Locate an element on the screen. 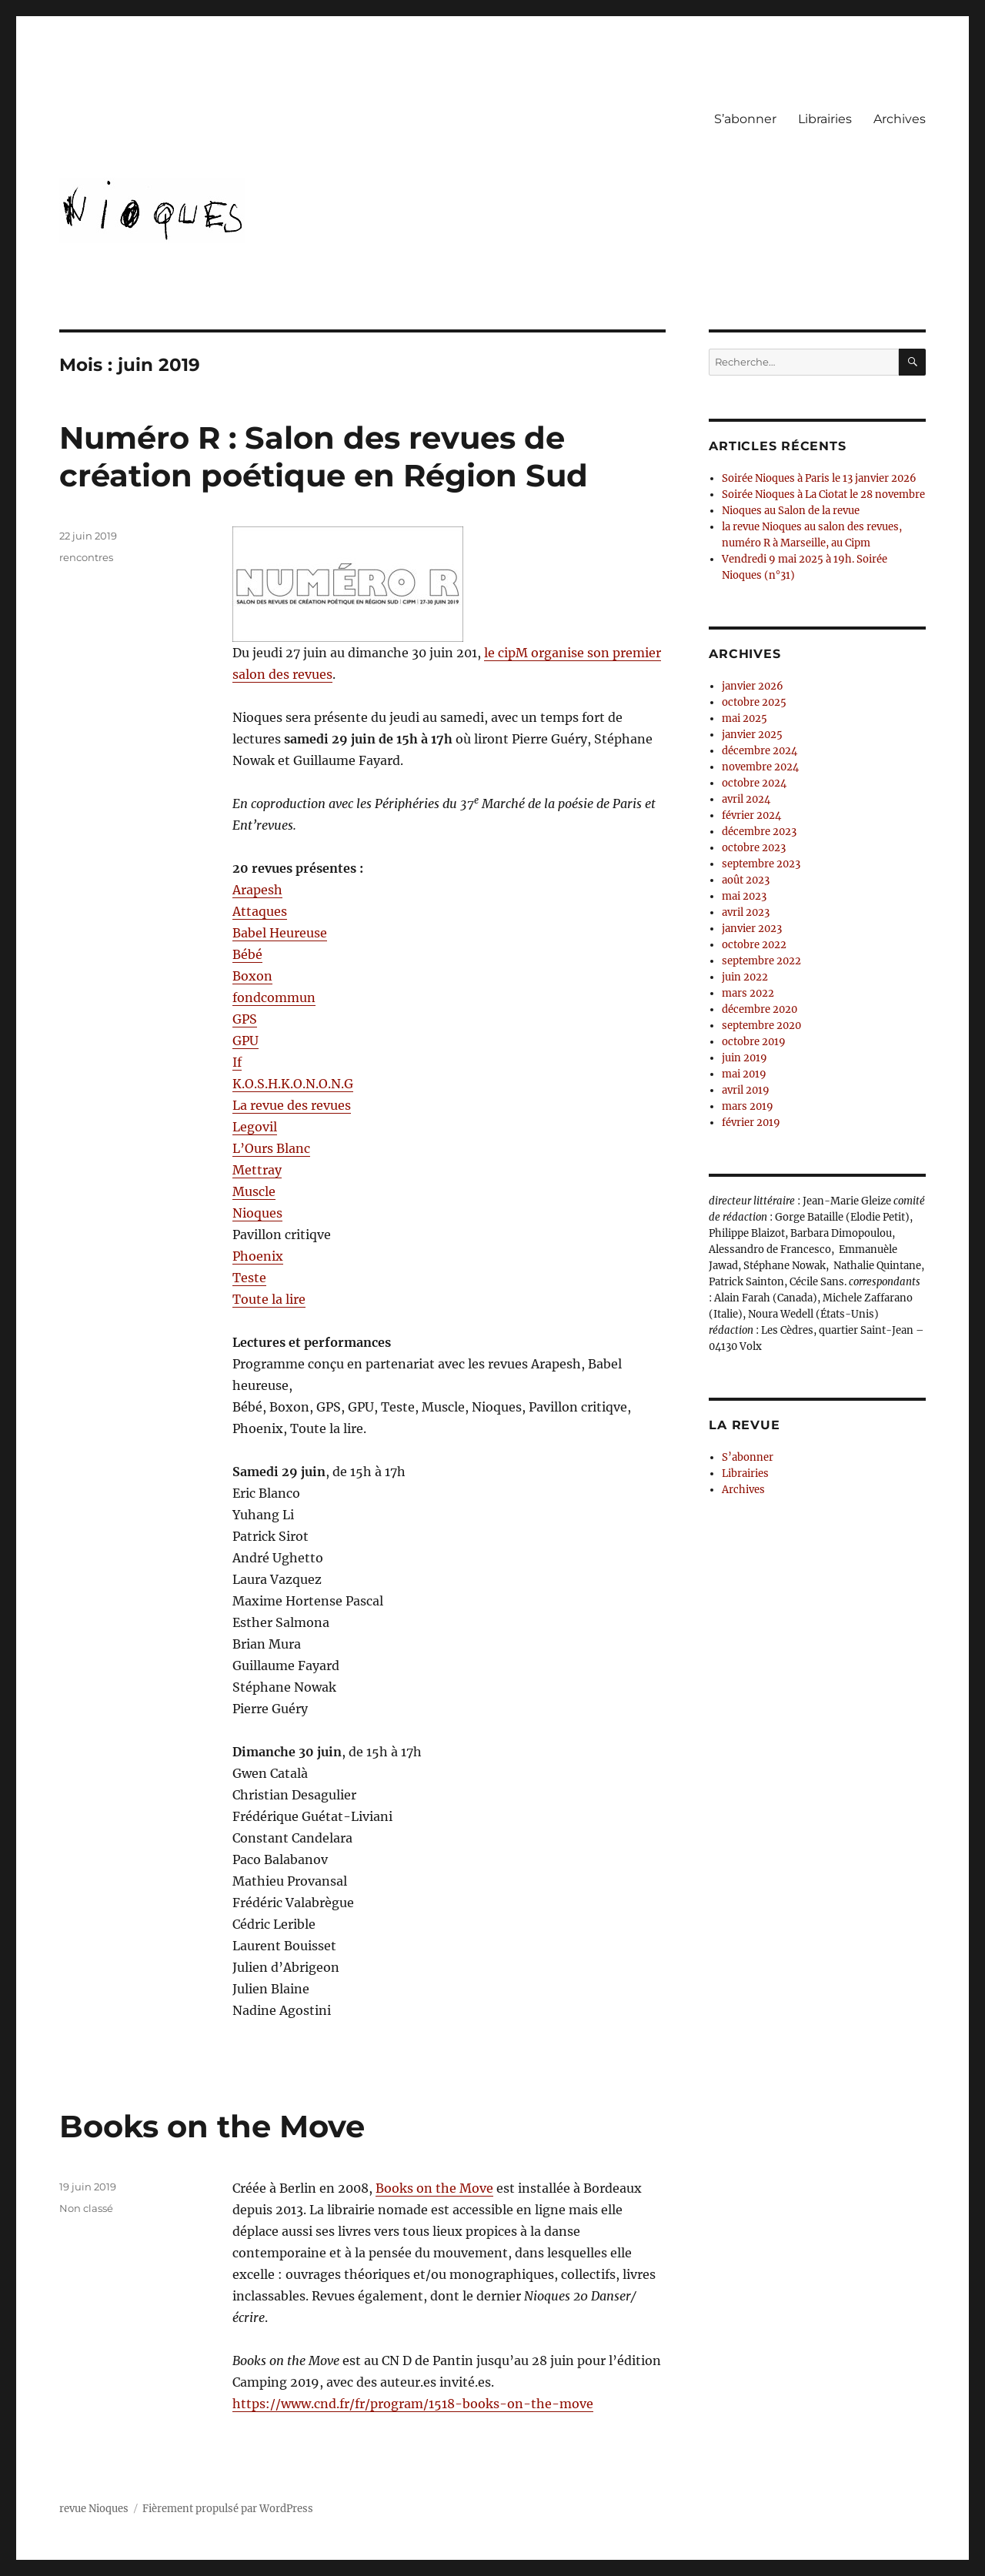 This screenshot has width=985, height=2576. septembre 2022 is located at coordinates (761, 960).